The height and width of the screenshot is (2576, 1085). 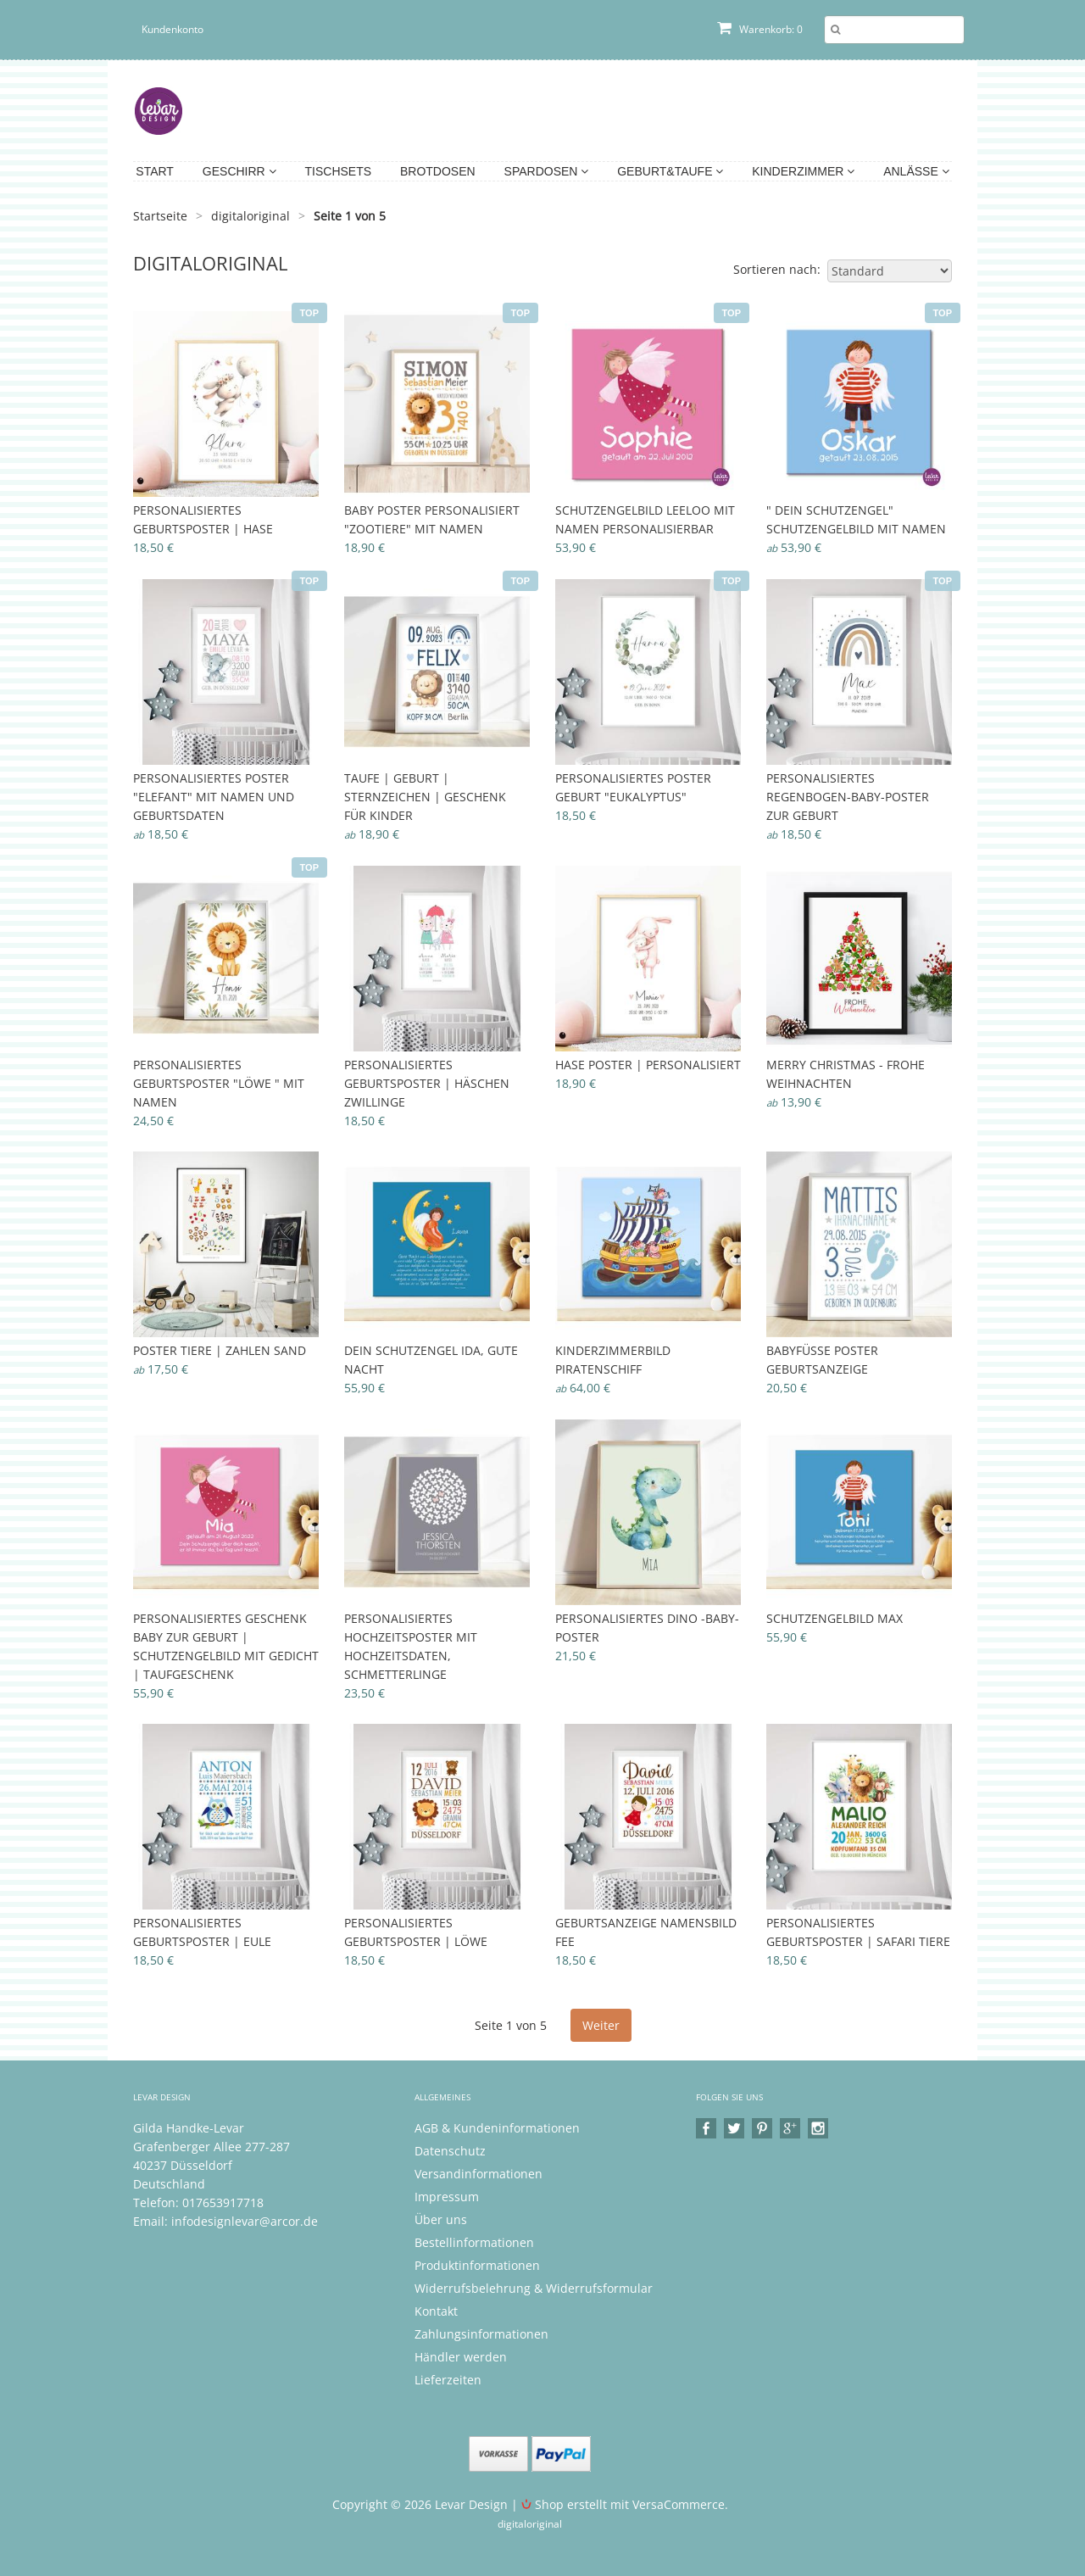 I want to click on Datenschutz, so click(x=450, y=2151).